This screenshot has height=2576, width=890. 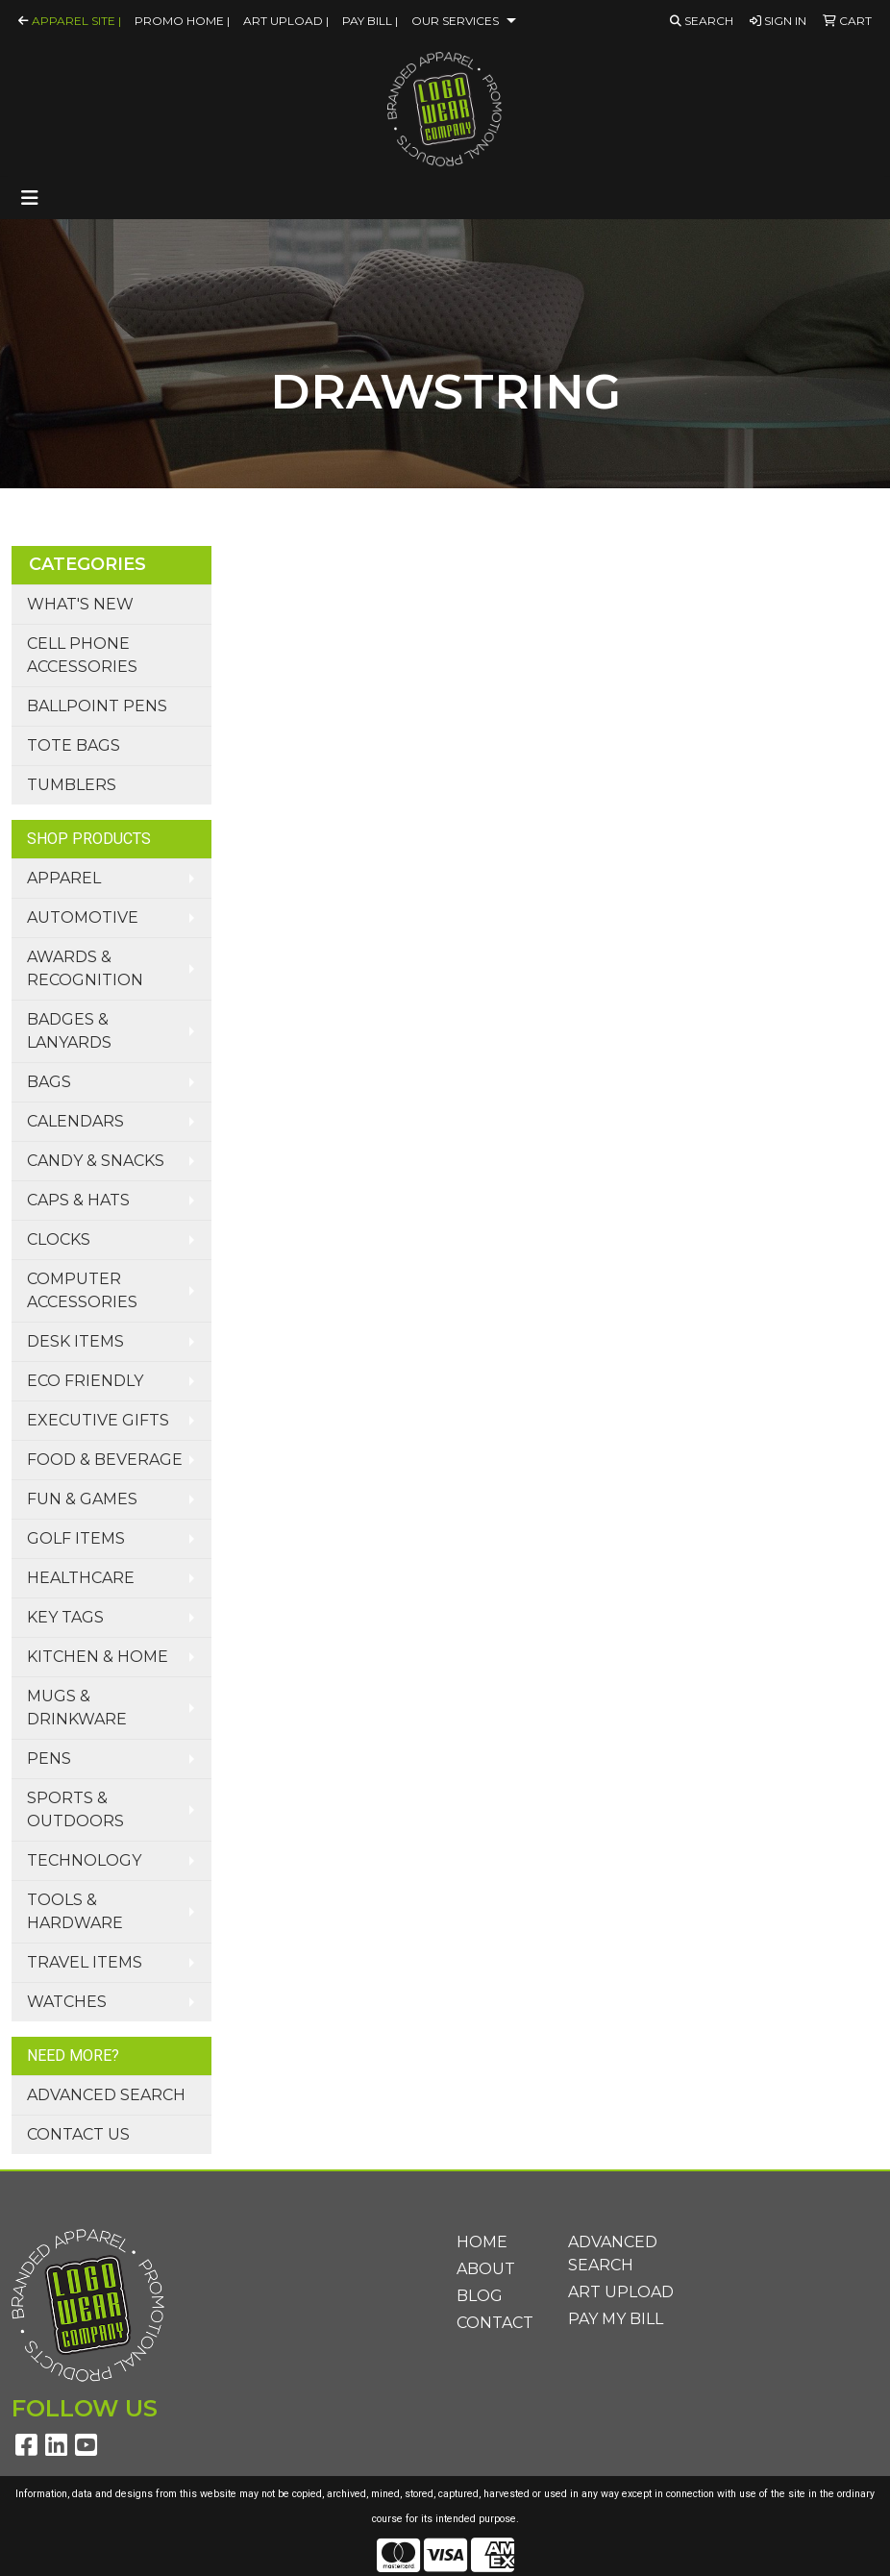 I want to click on [Toggle navigation], so click(x=30, y=198).